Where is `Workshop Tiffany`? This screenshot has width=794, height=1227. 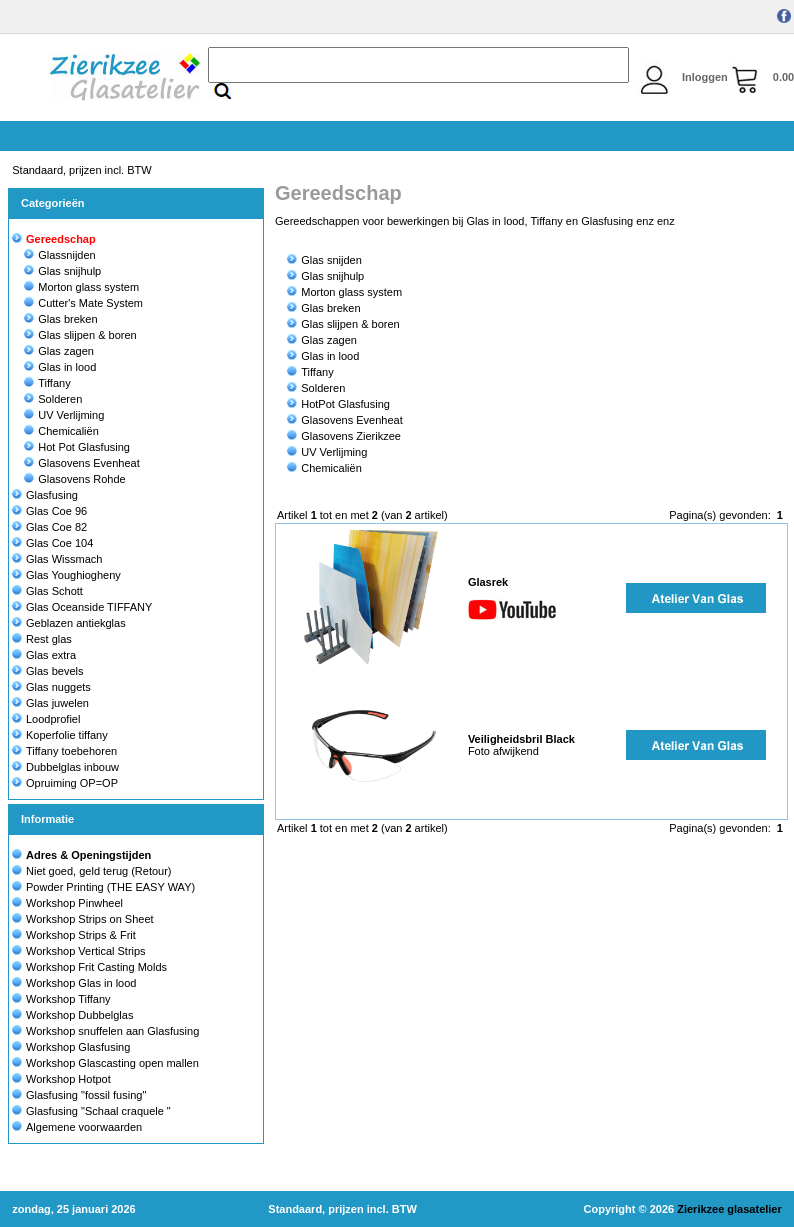 Workshop Tiffany is located at coordinates (68, 999).